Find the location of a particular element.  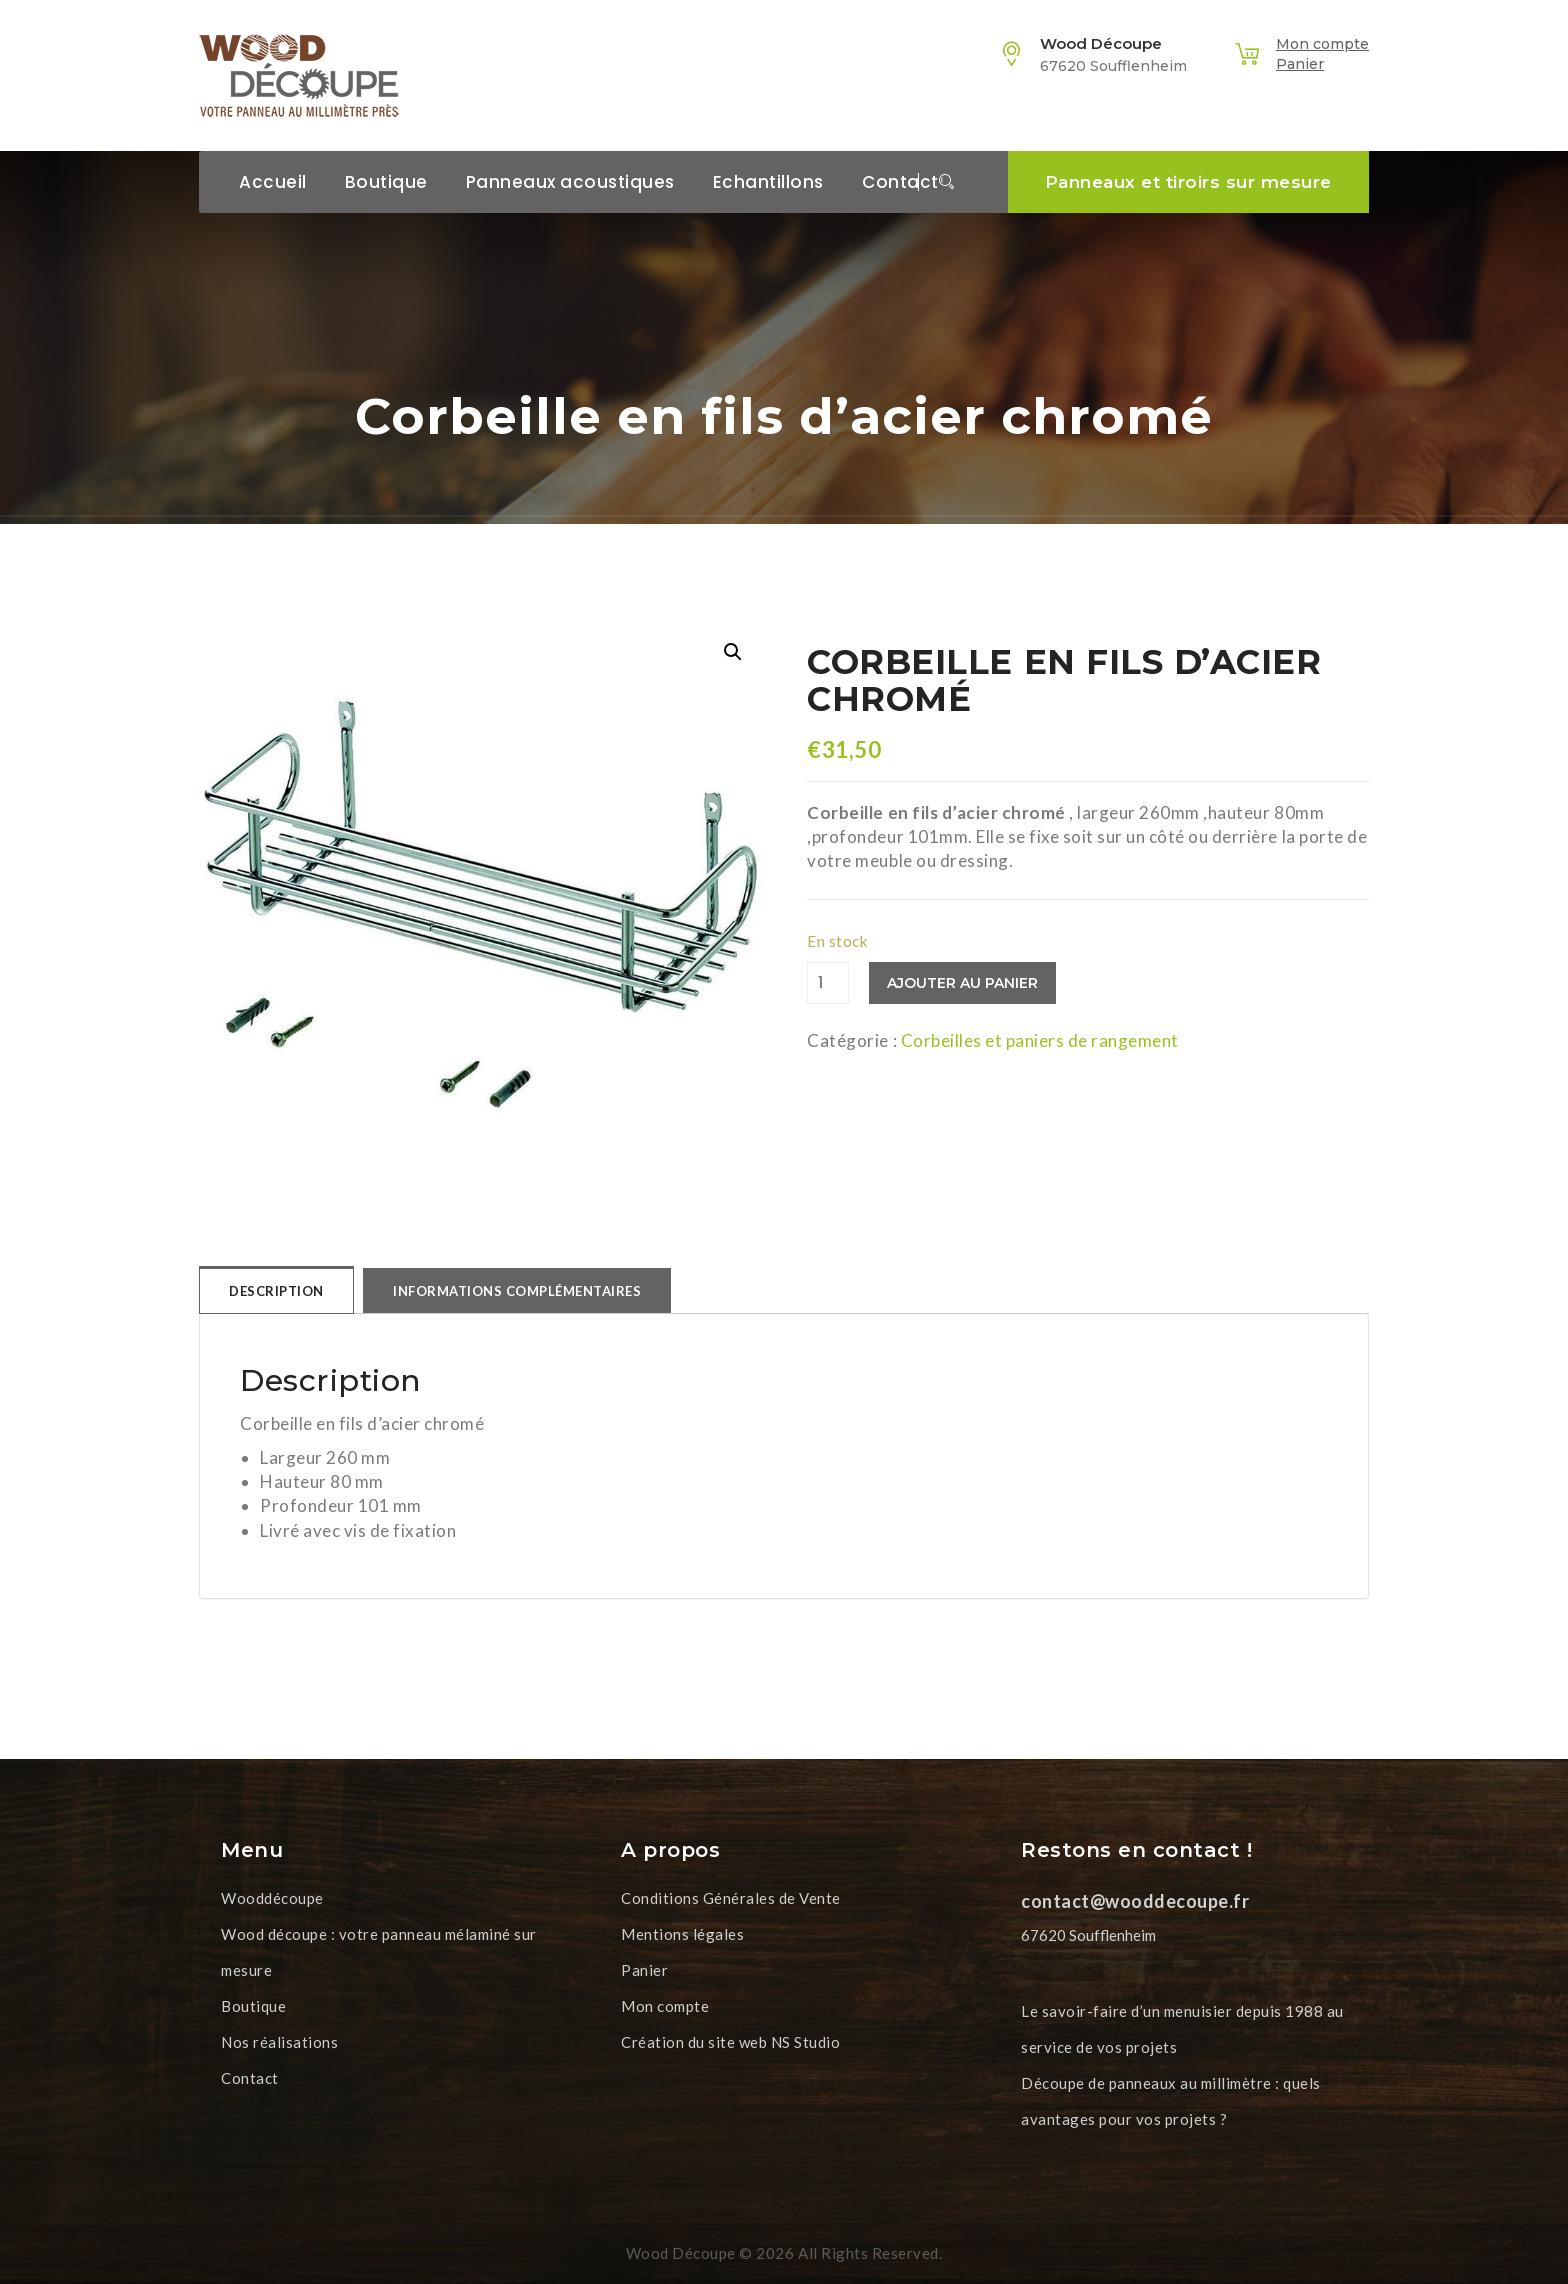

Conditions Générales de Vente is located at coordinates (731, 1898).